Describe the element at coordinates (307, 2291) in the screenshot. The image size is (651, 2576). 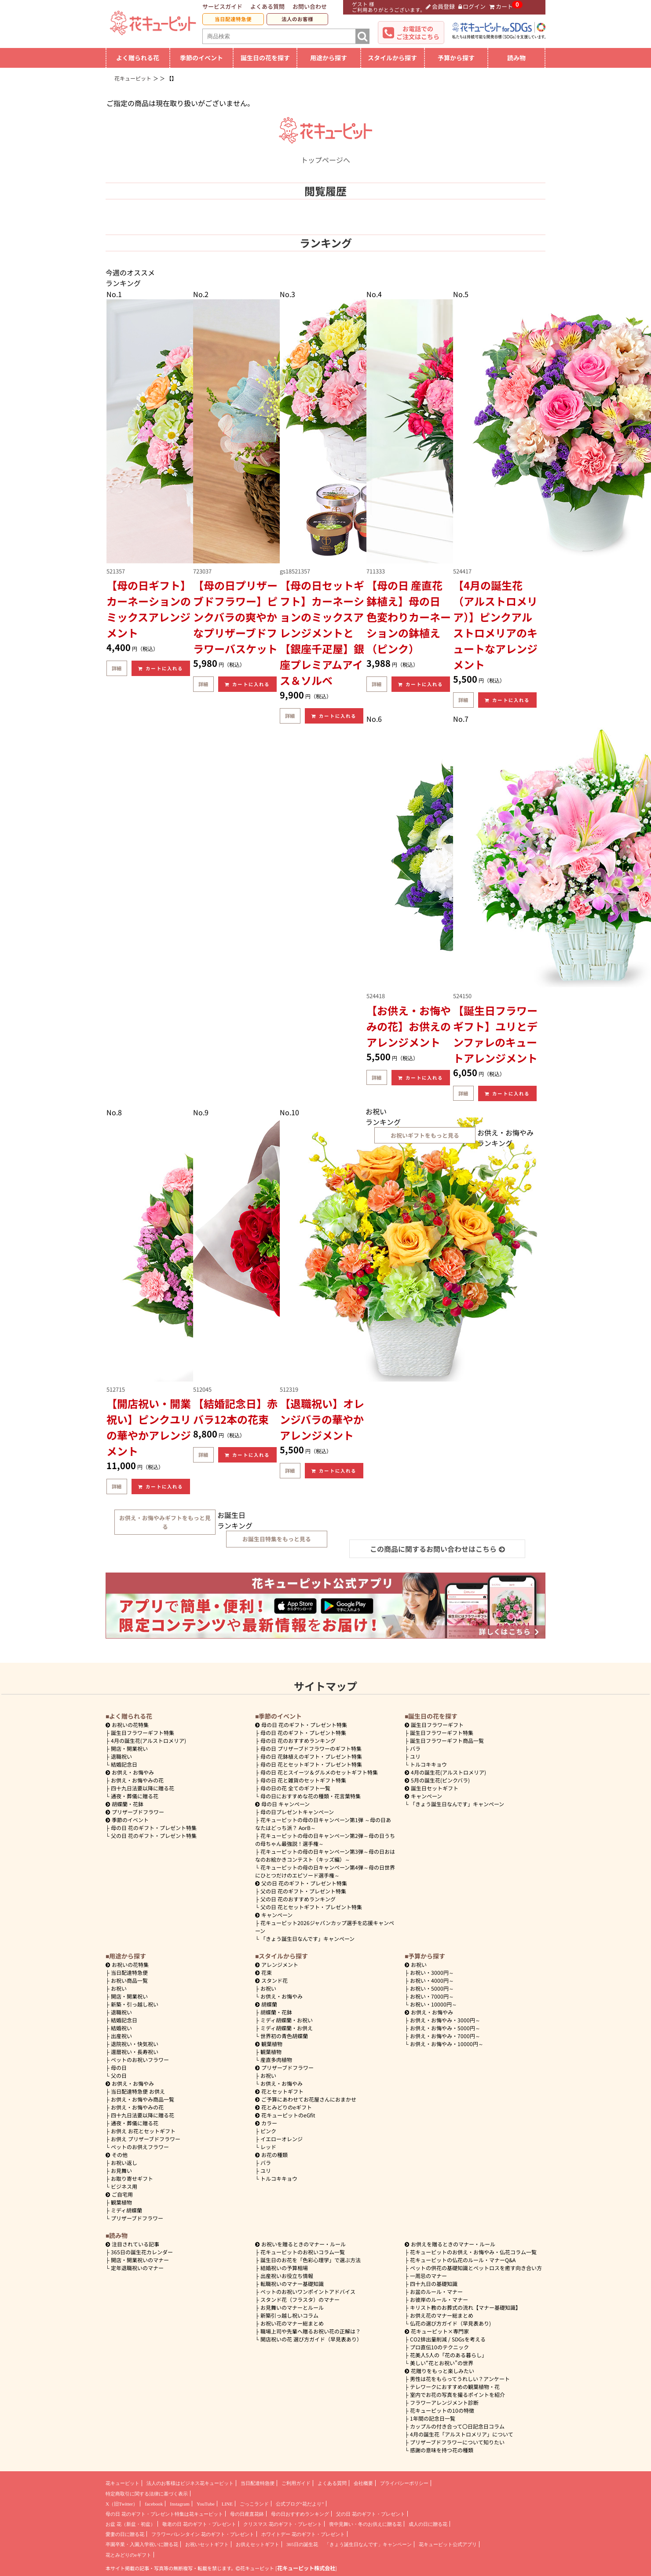
I see `ペットのお祝いワンポイントアドバイス` at that location.